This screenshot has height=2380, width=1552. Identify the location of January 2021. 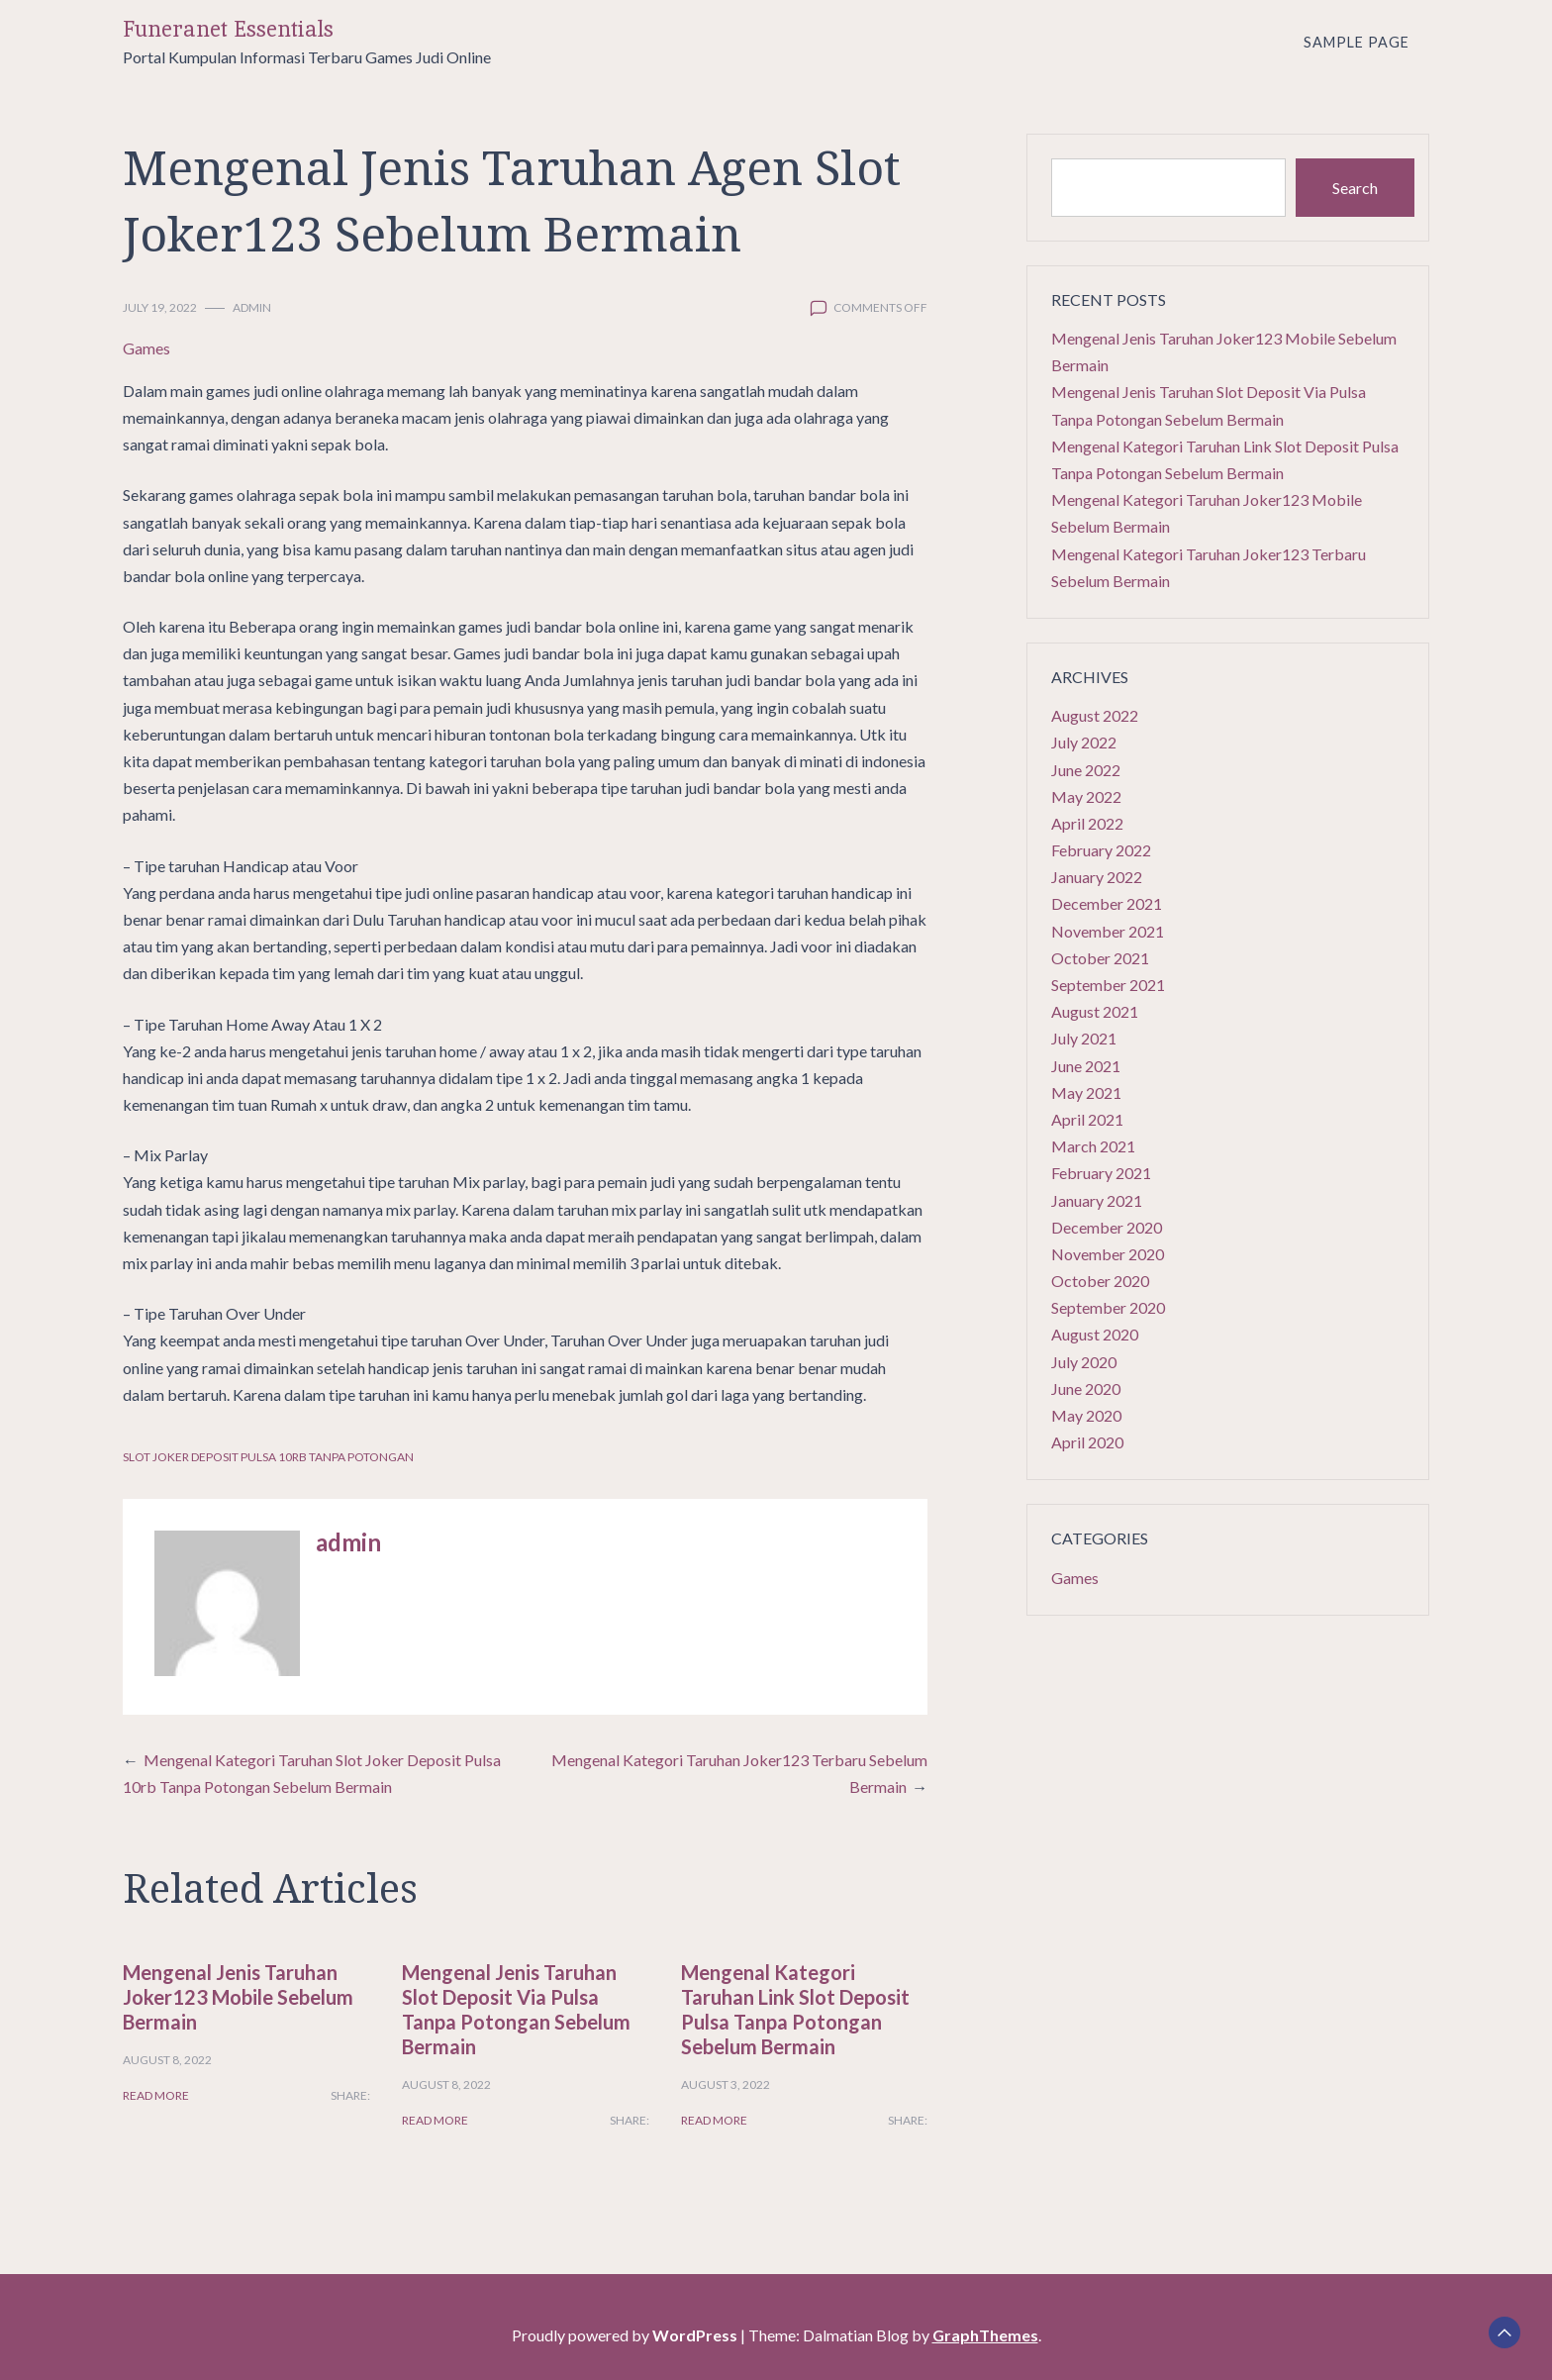
(1096, 1200).